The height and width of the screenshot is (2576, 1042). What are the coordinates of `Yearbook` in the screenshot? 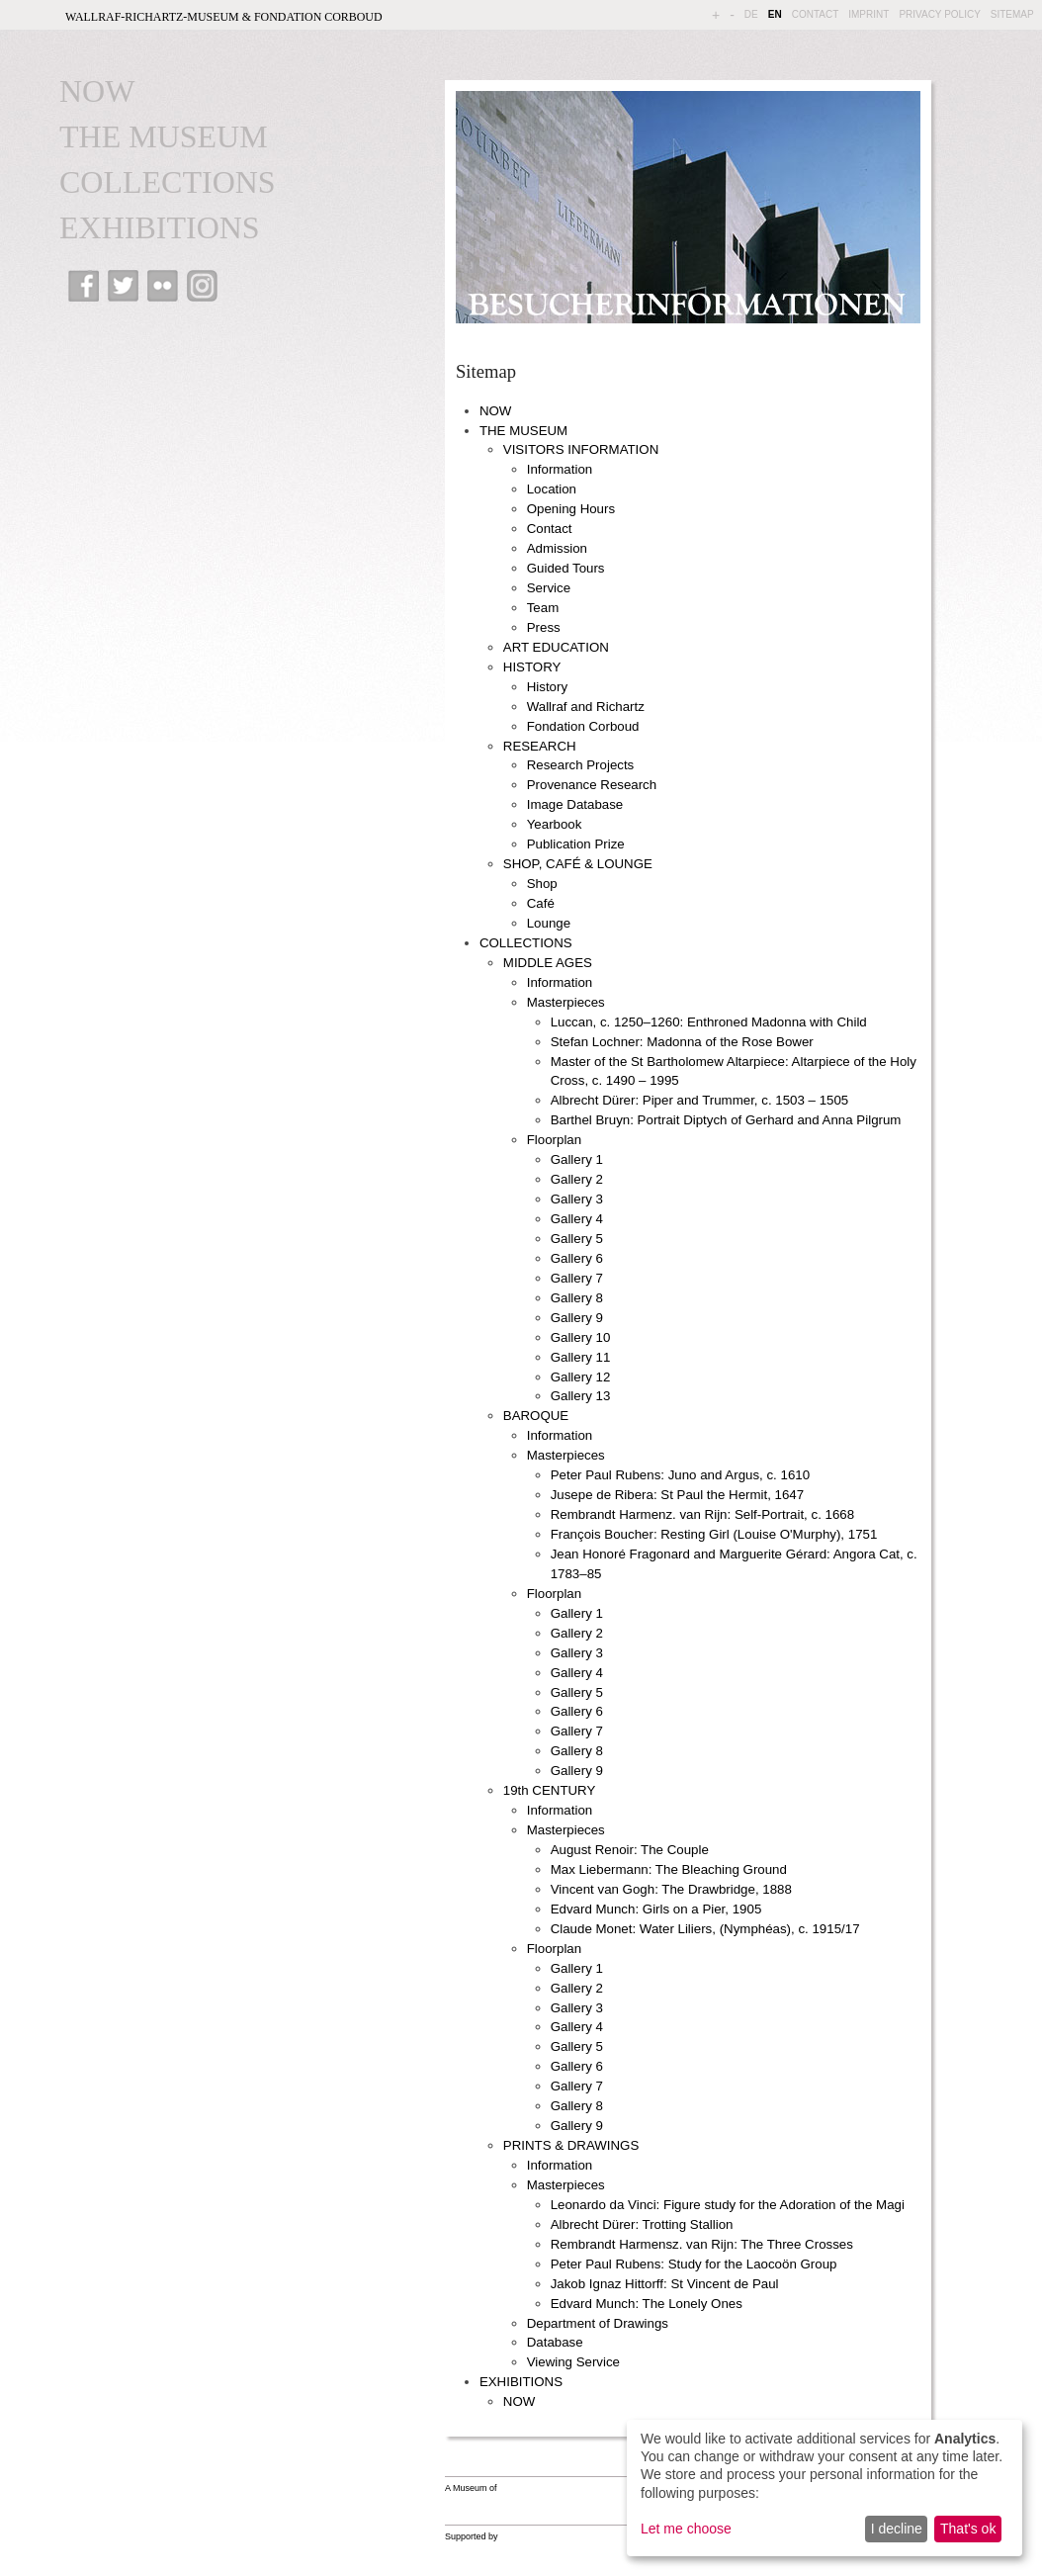 It's located at (554, 824).